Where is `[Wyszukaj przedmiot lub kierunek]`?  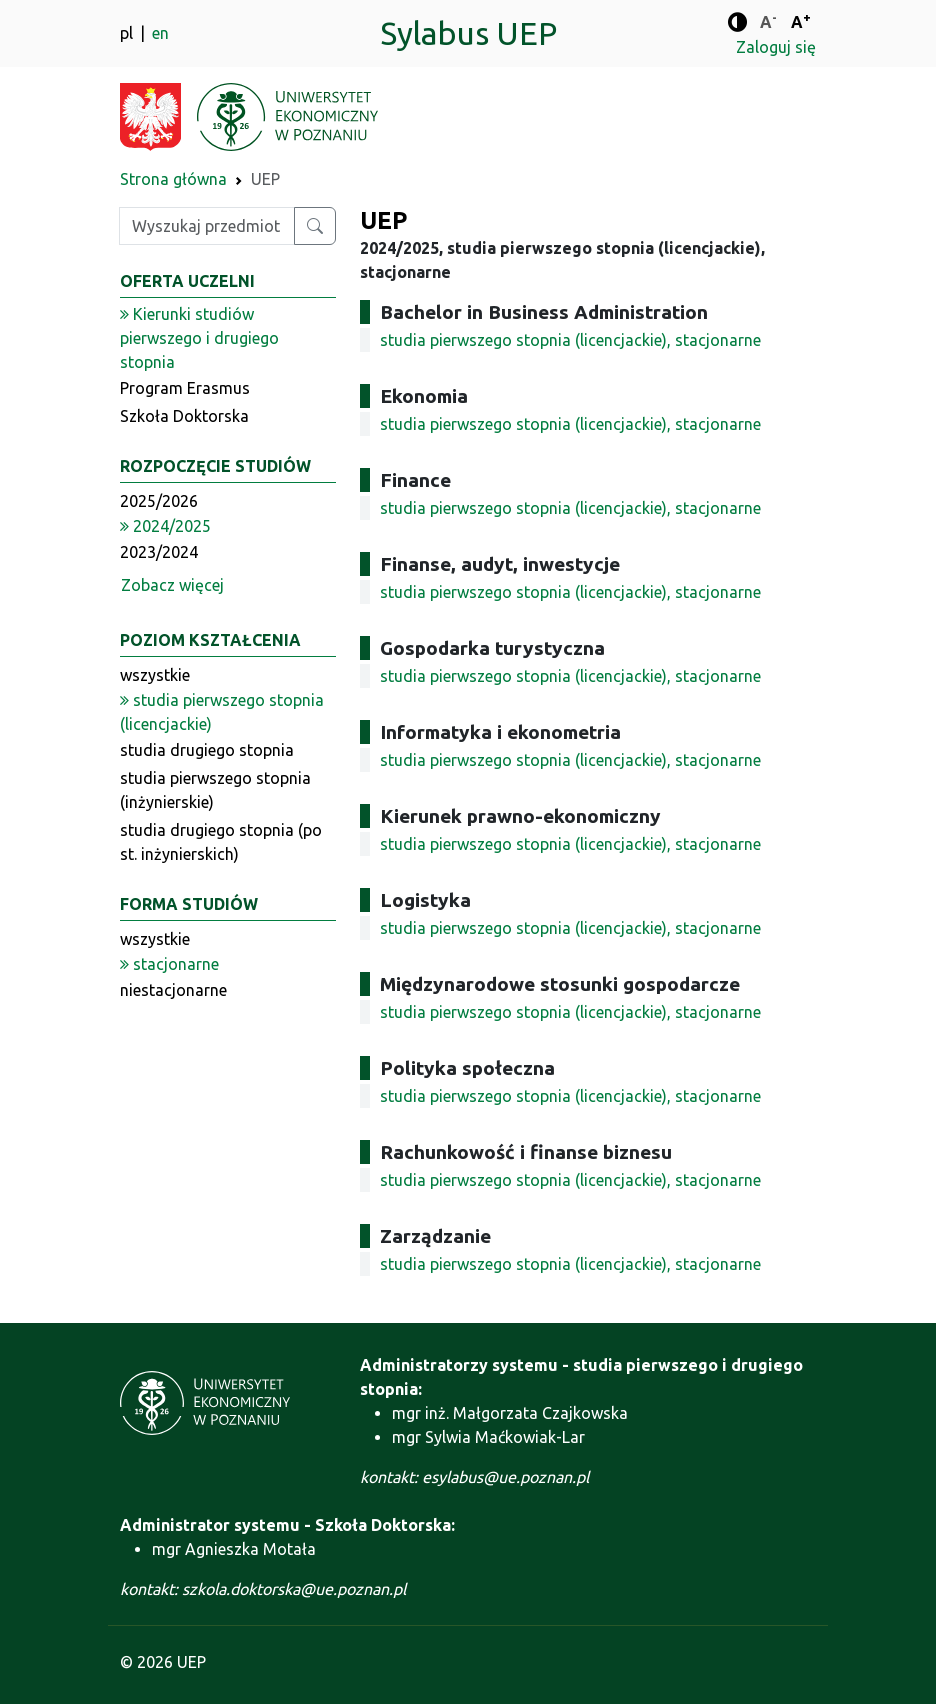
[Wyszukaj przedmiot lub kierunek] is located at coordinates (315, 226).